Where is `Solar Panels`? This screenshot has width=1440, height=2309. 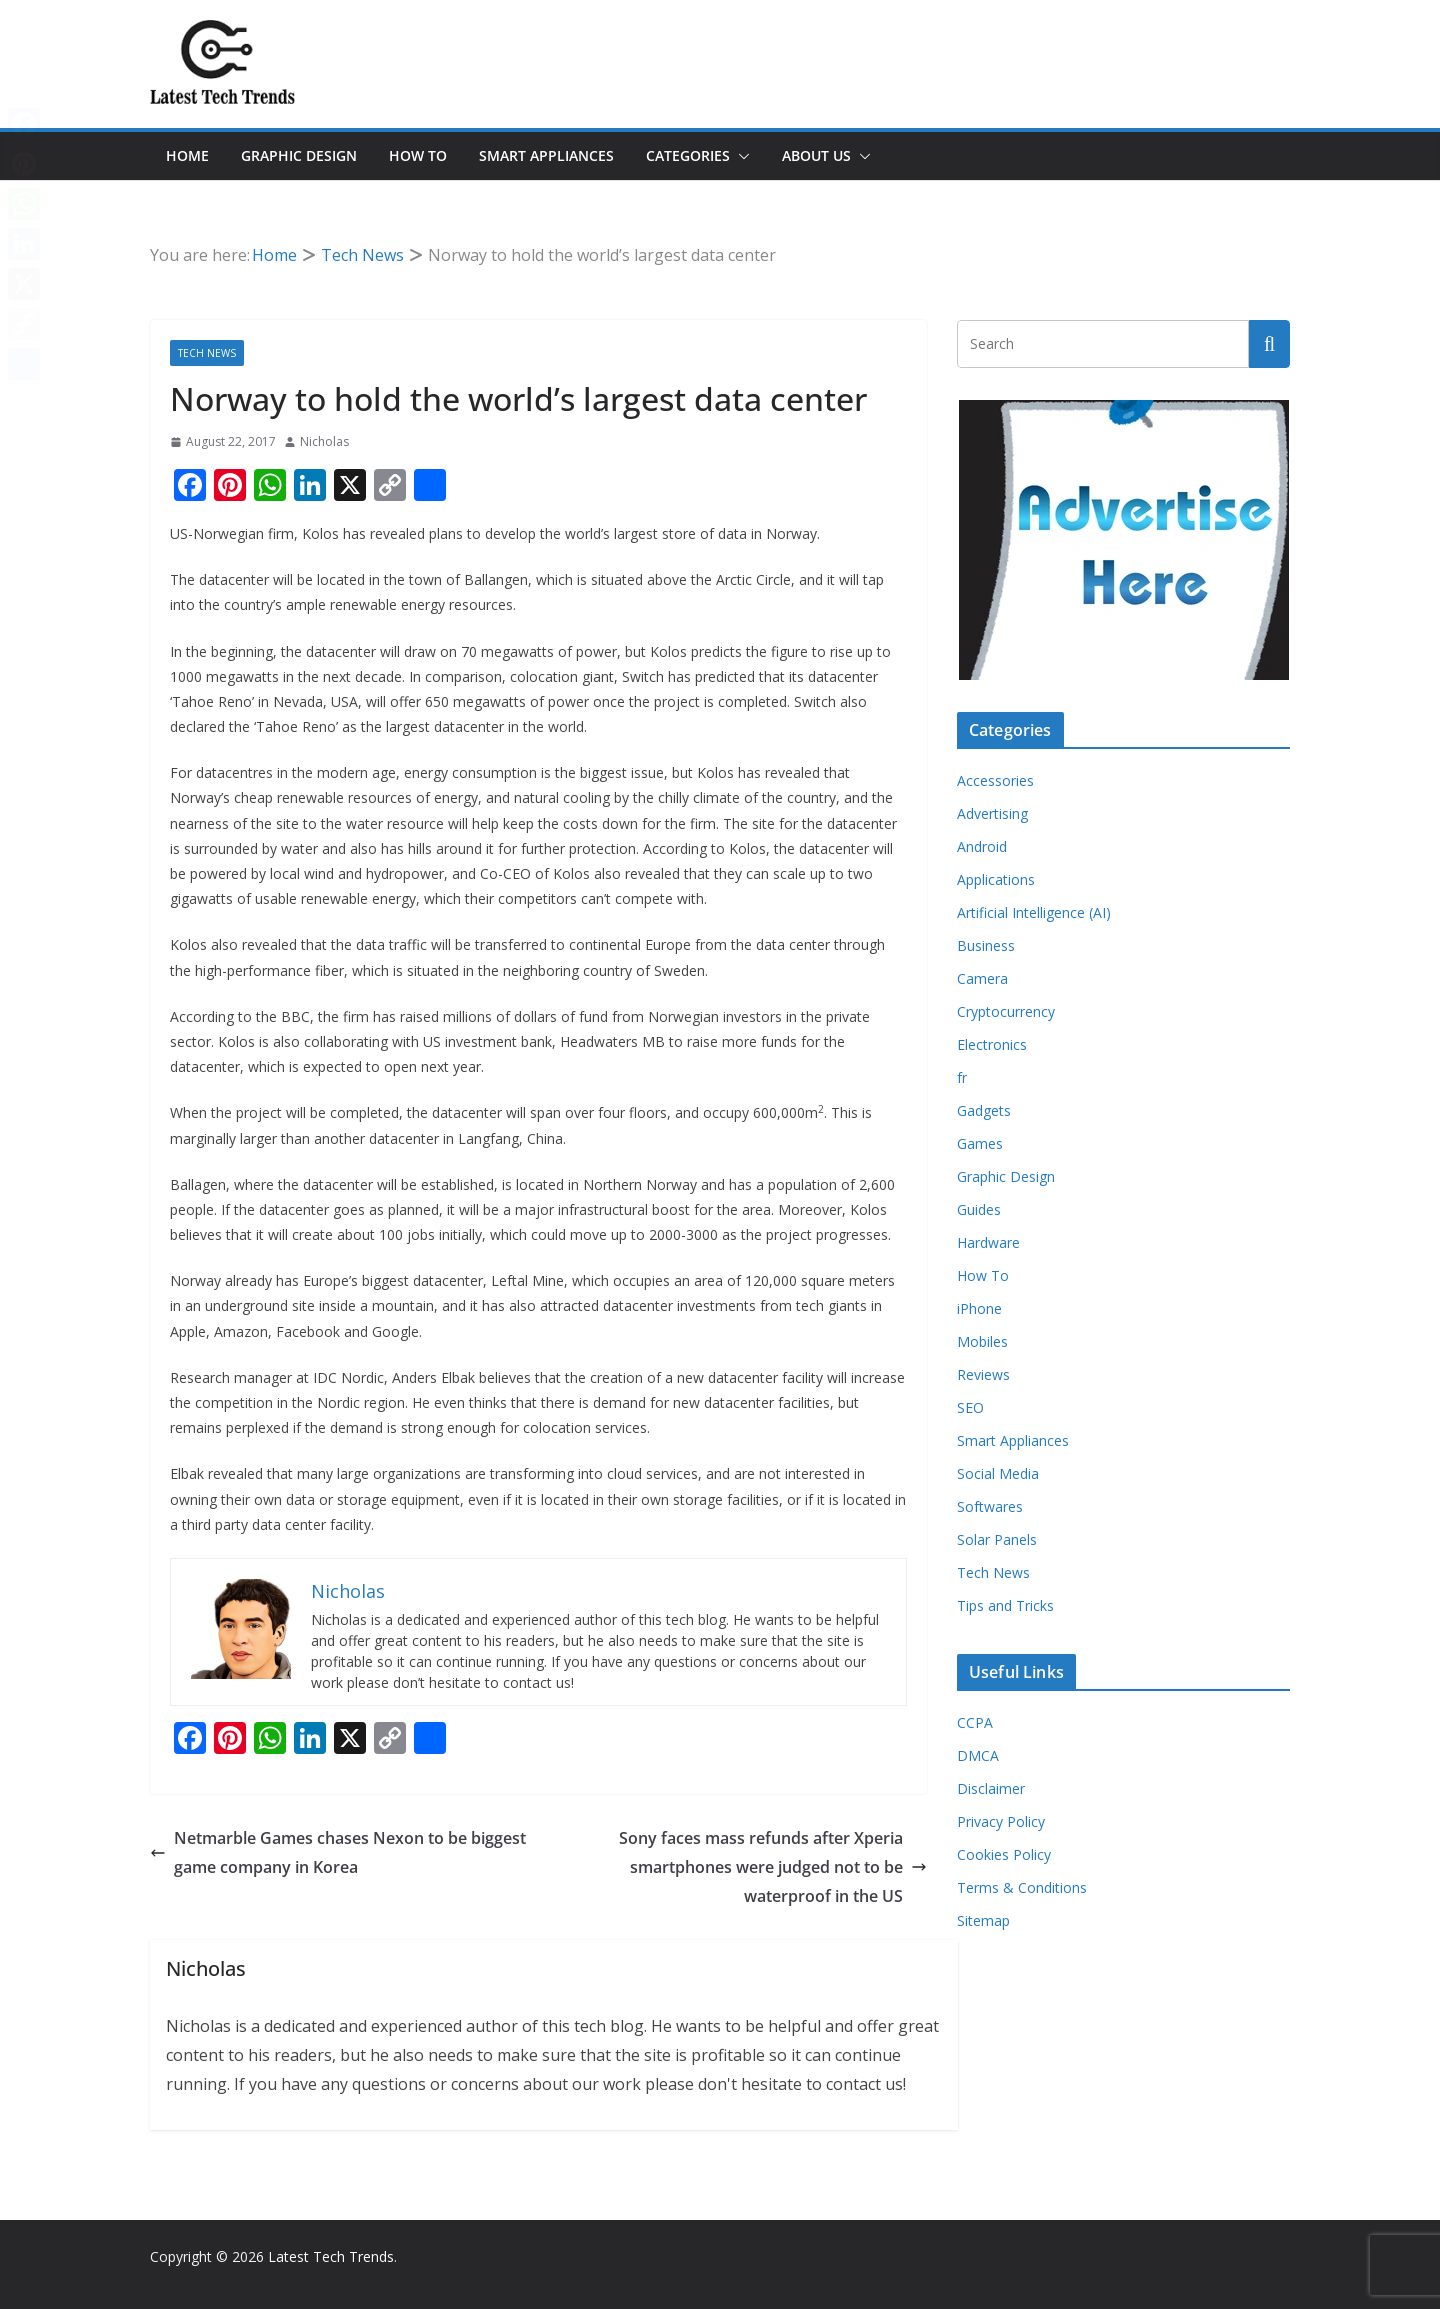 Solar Panels is located at coordinates (997, 1539).